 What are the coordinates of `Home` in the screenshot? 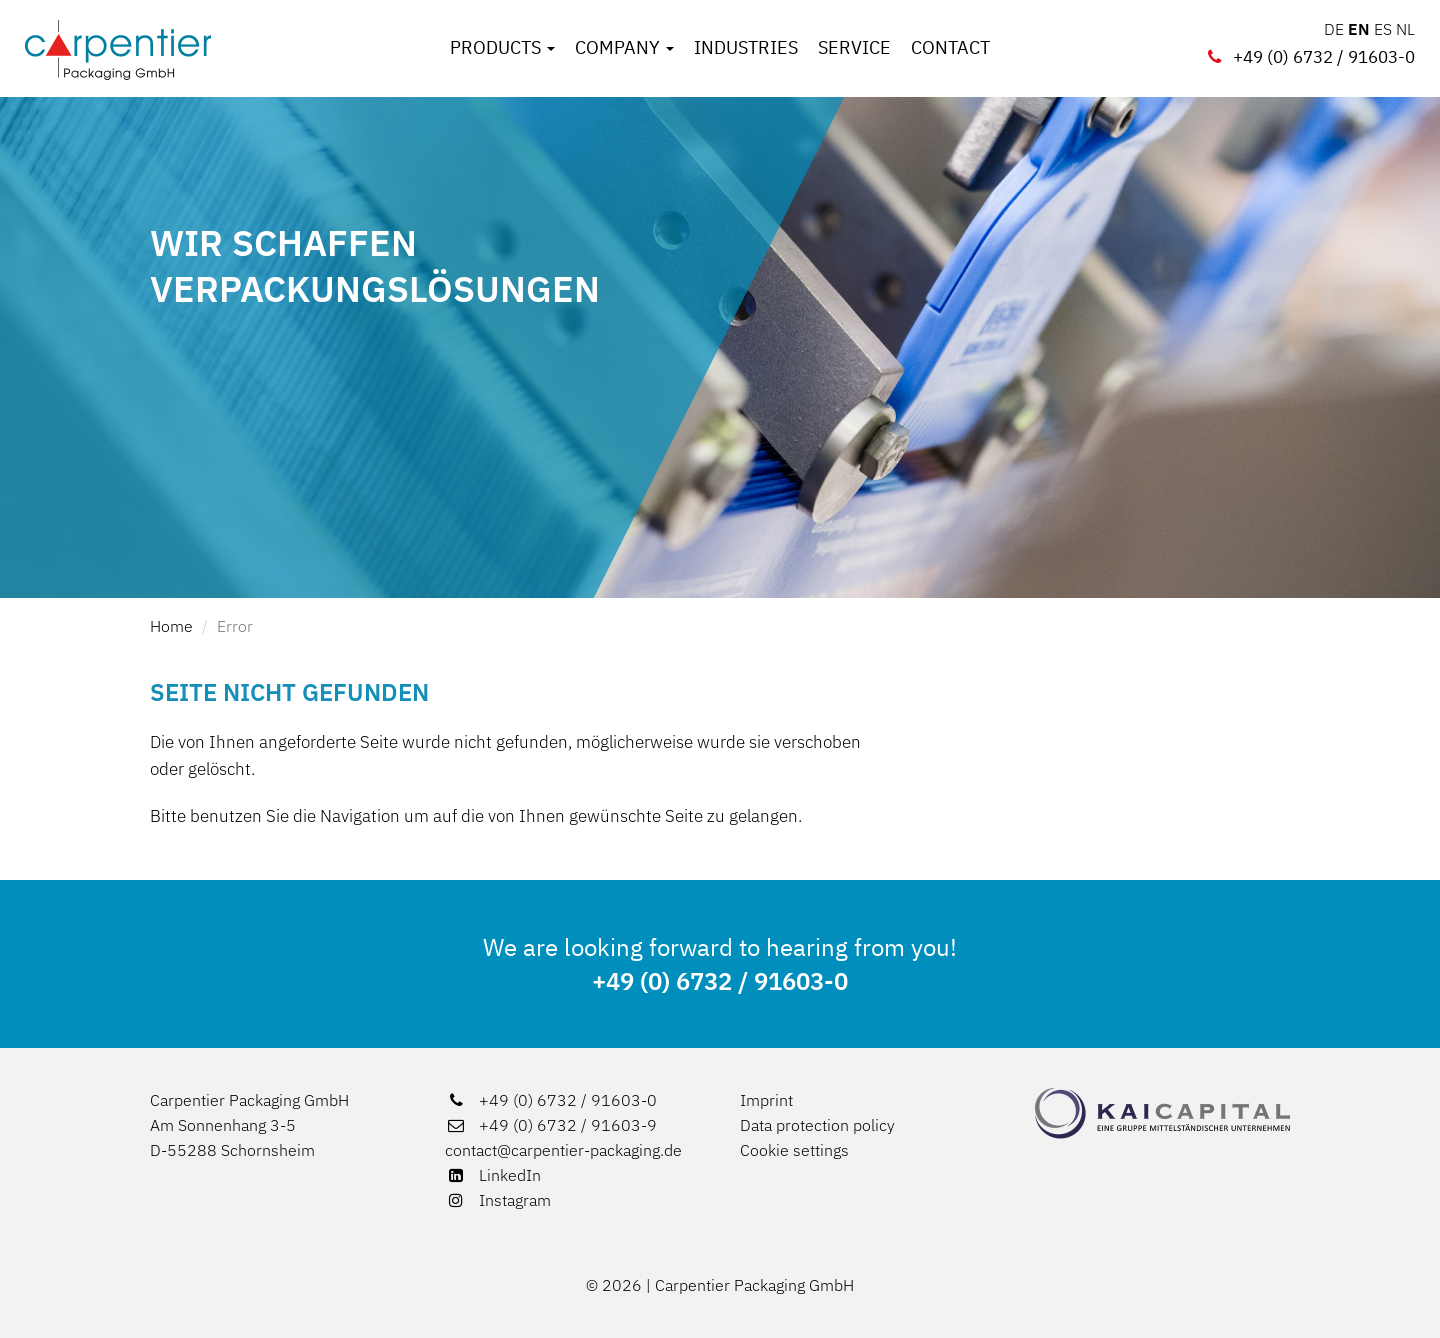 It's located at (171, 626).